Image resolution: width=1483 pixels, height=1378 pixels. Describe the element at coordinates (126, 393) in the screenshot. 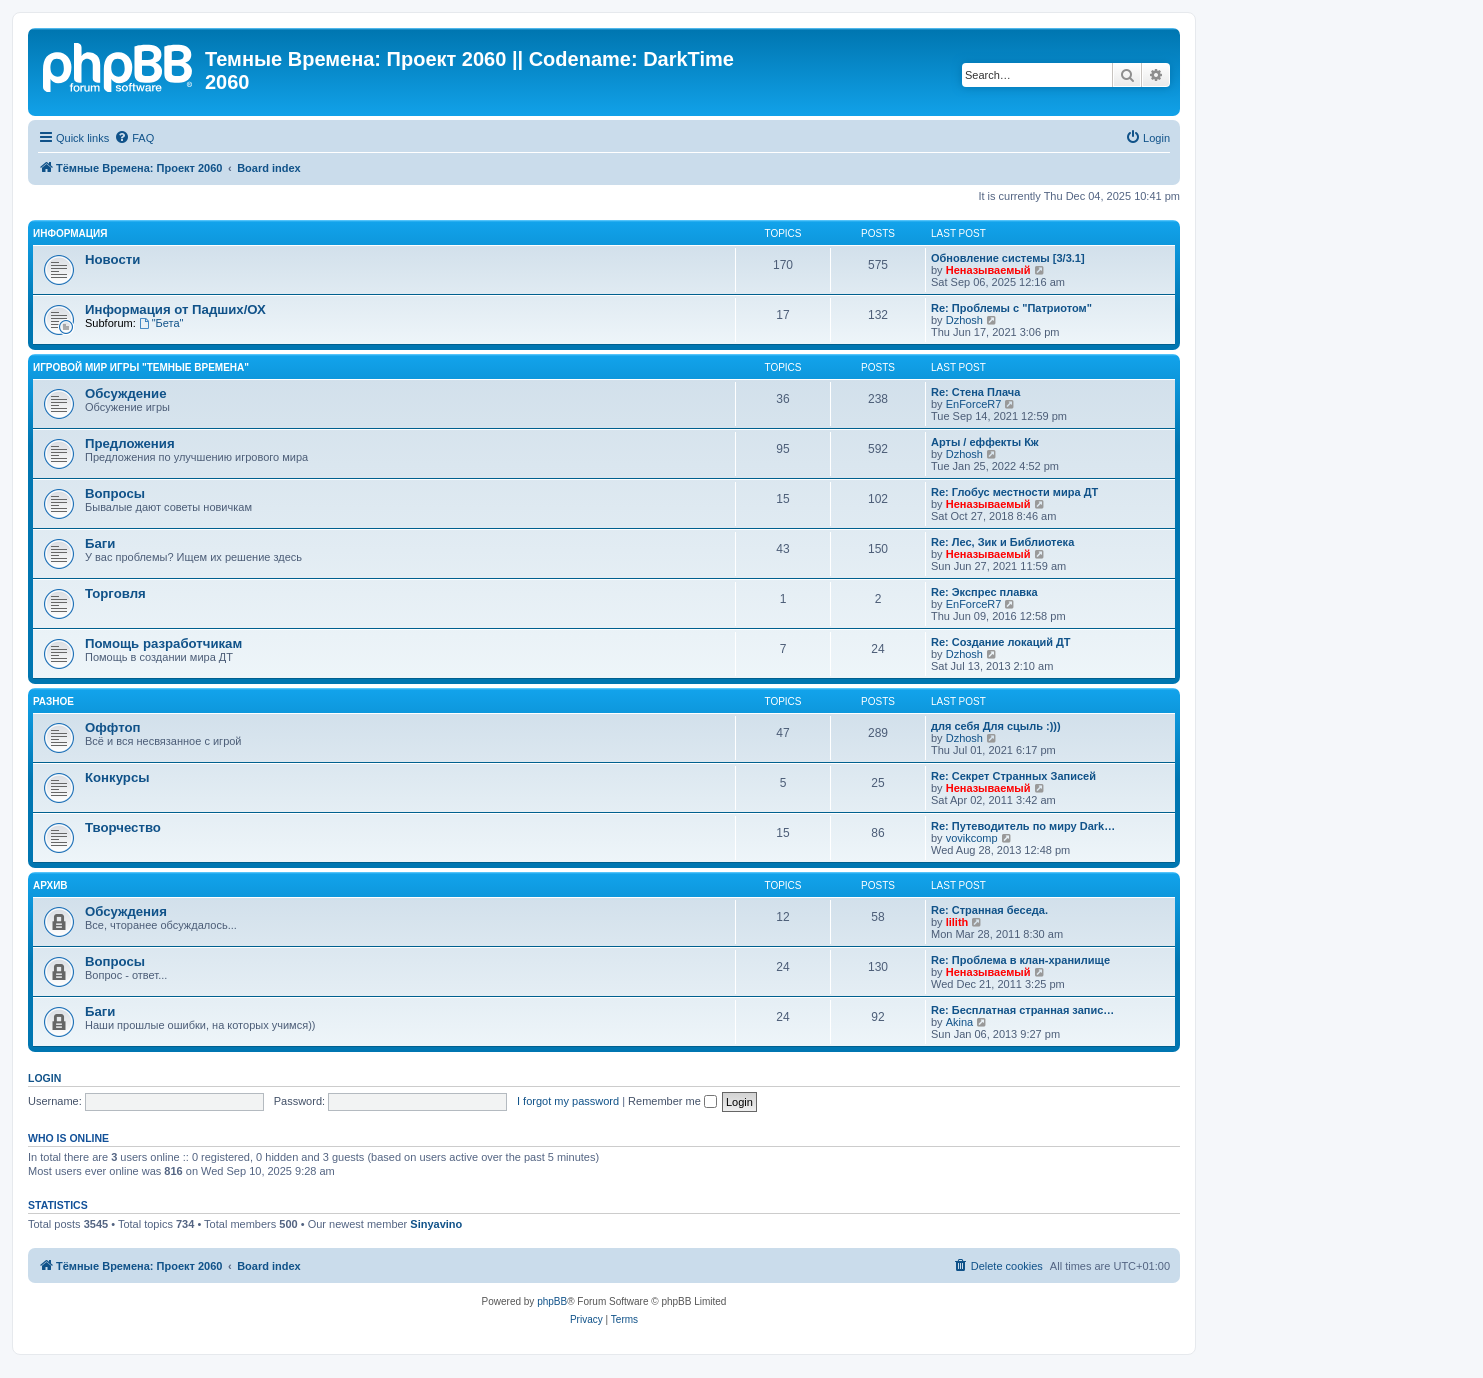

I see `Обсуждение` at that location.